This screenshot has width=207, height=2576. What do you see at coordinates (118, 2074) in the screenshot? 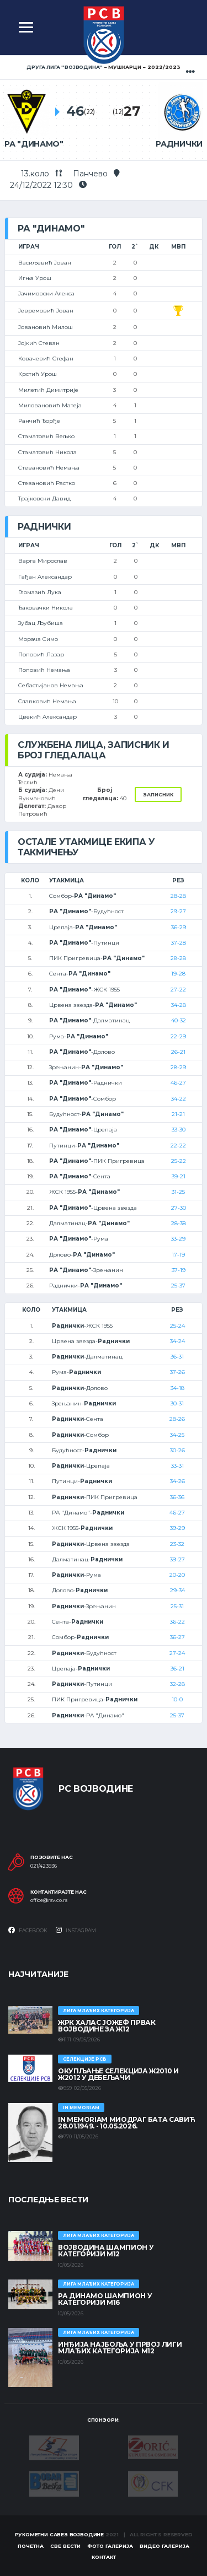
I see `Окупљање селекција Ж2010 и Ж2012 у Дебељачи` at bounding box center [118, 2074].